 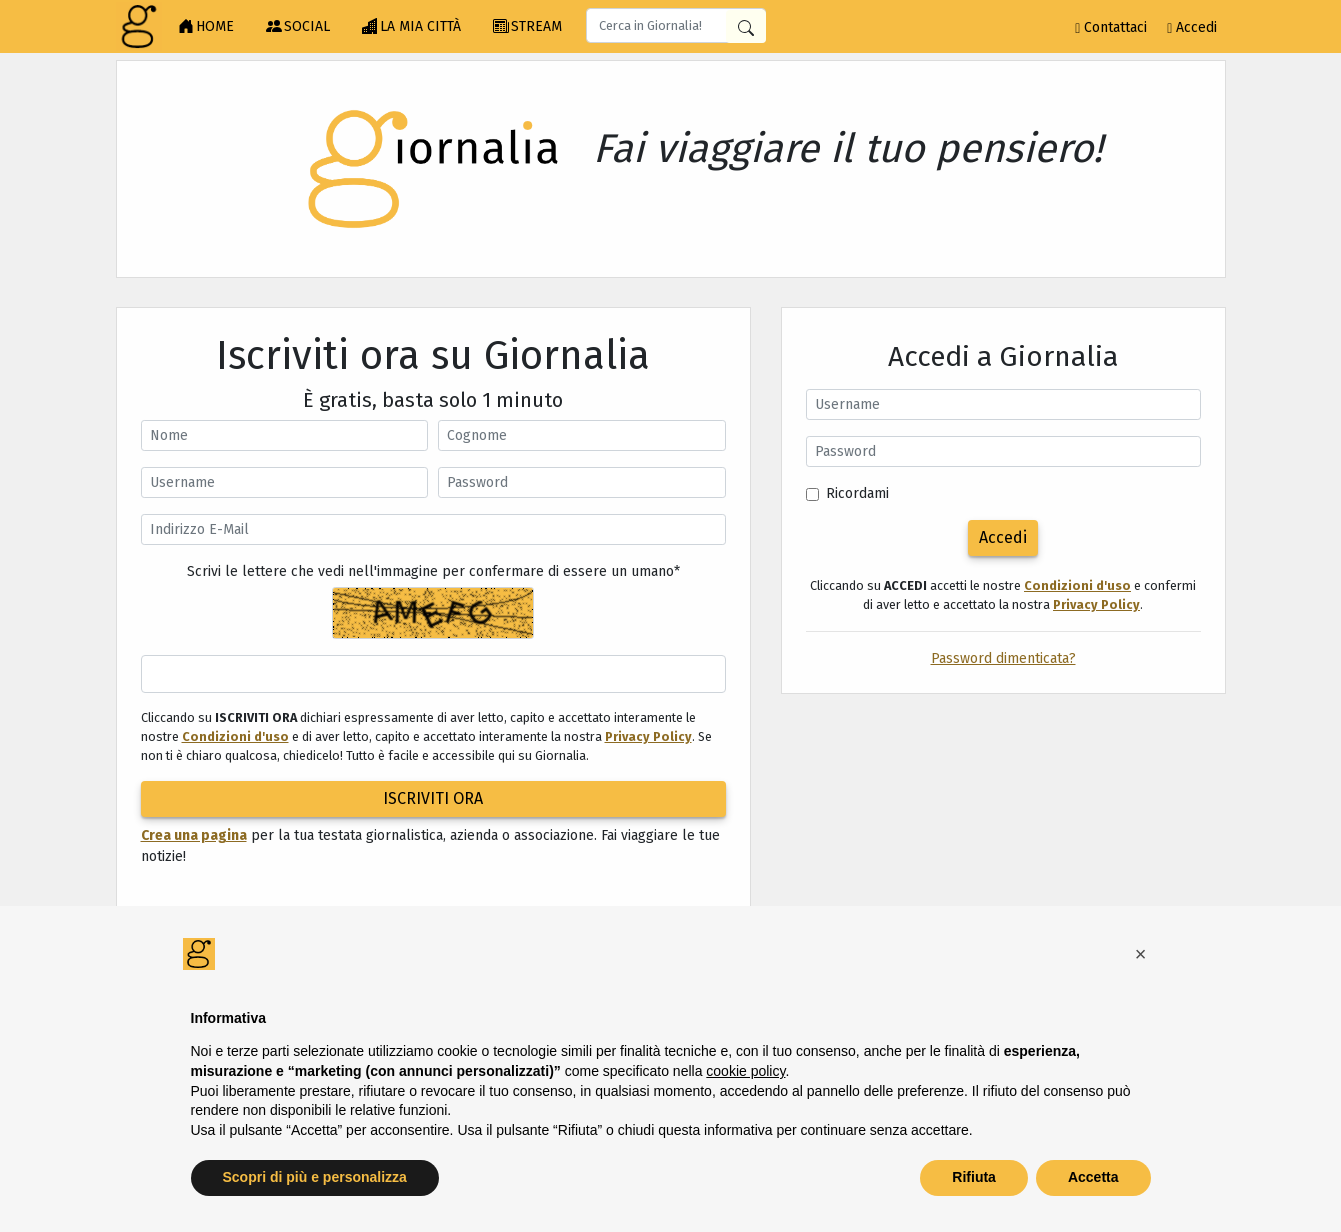 I want to click on Accedi, so click(x=1192, y=27).